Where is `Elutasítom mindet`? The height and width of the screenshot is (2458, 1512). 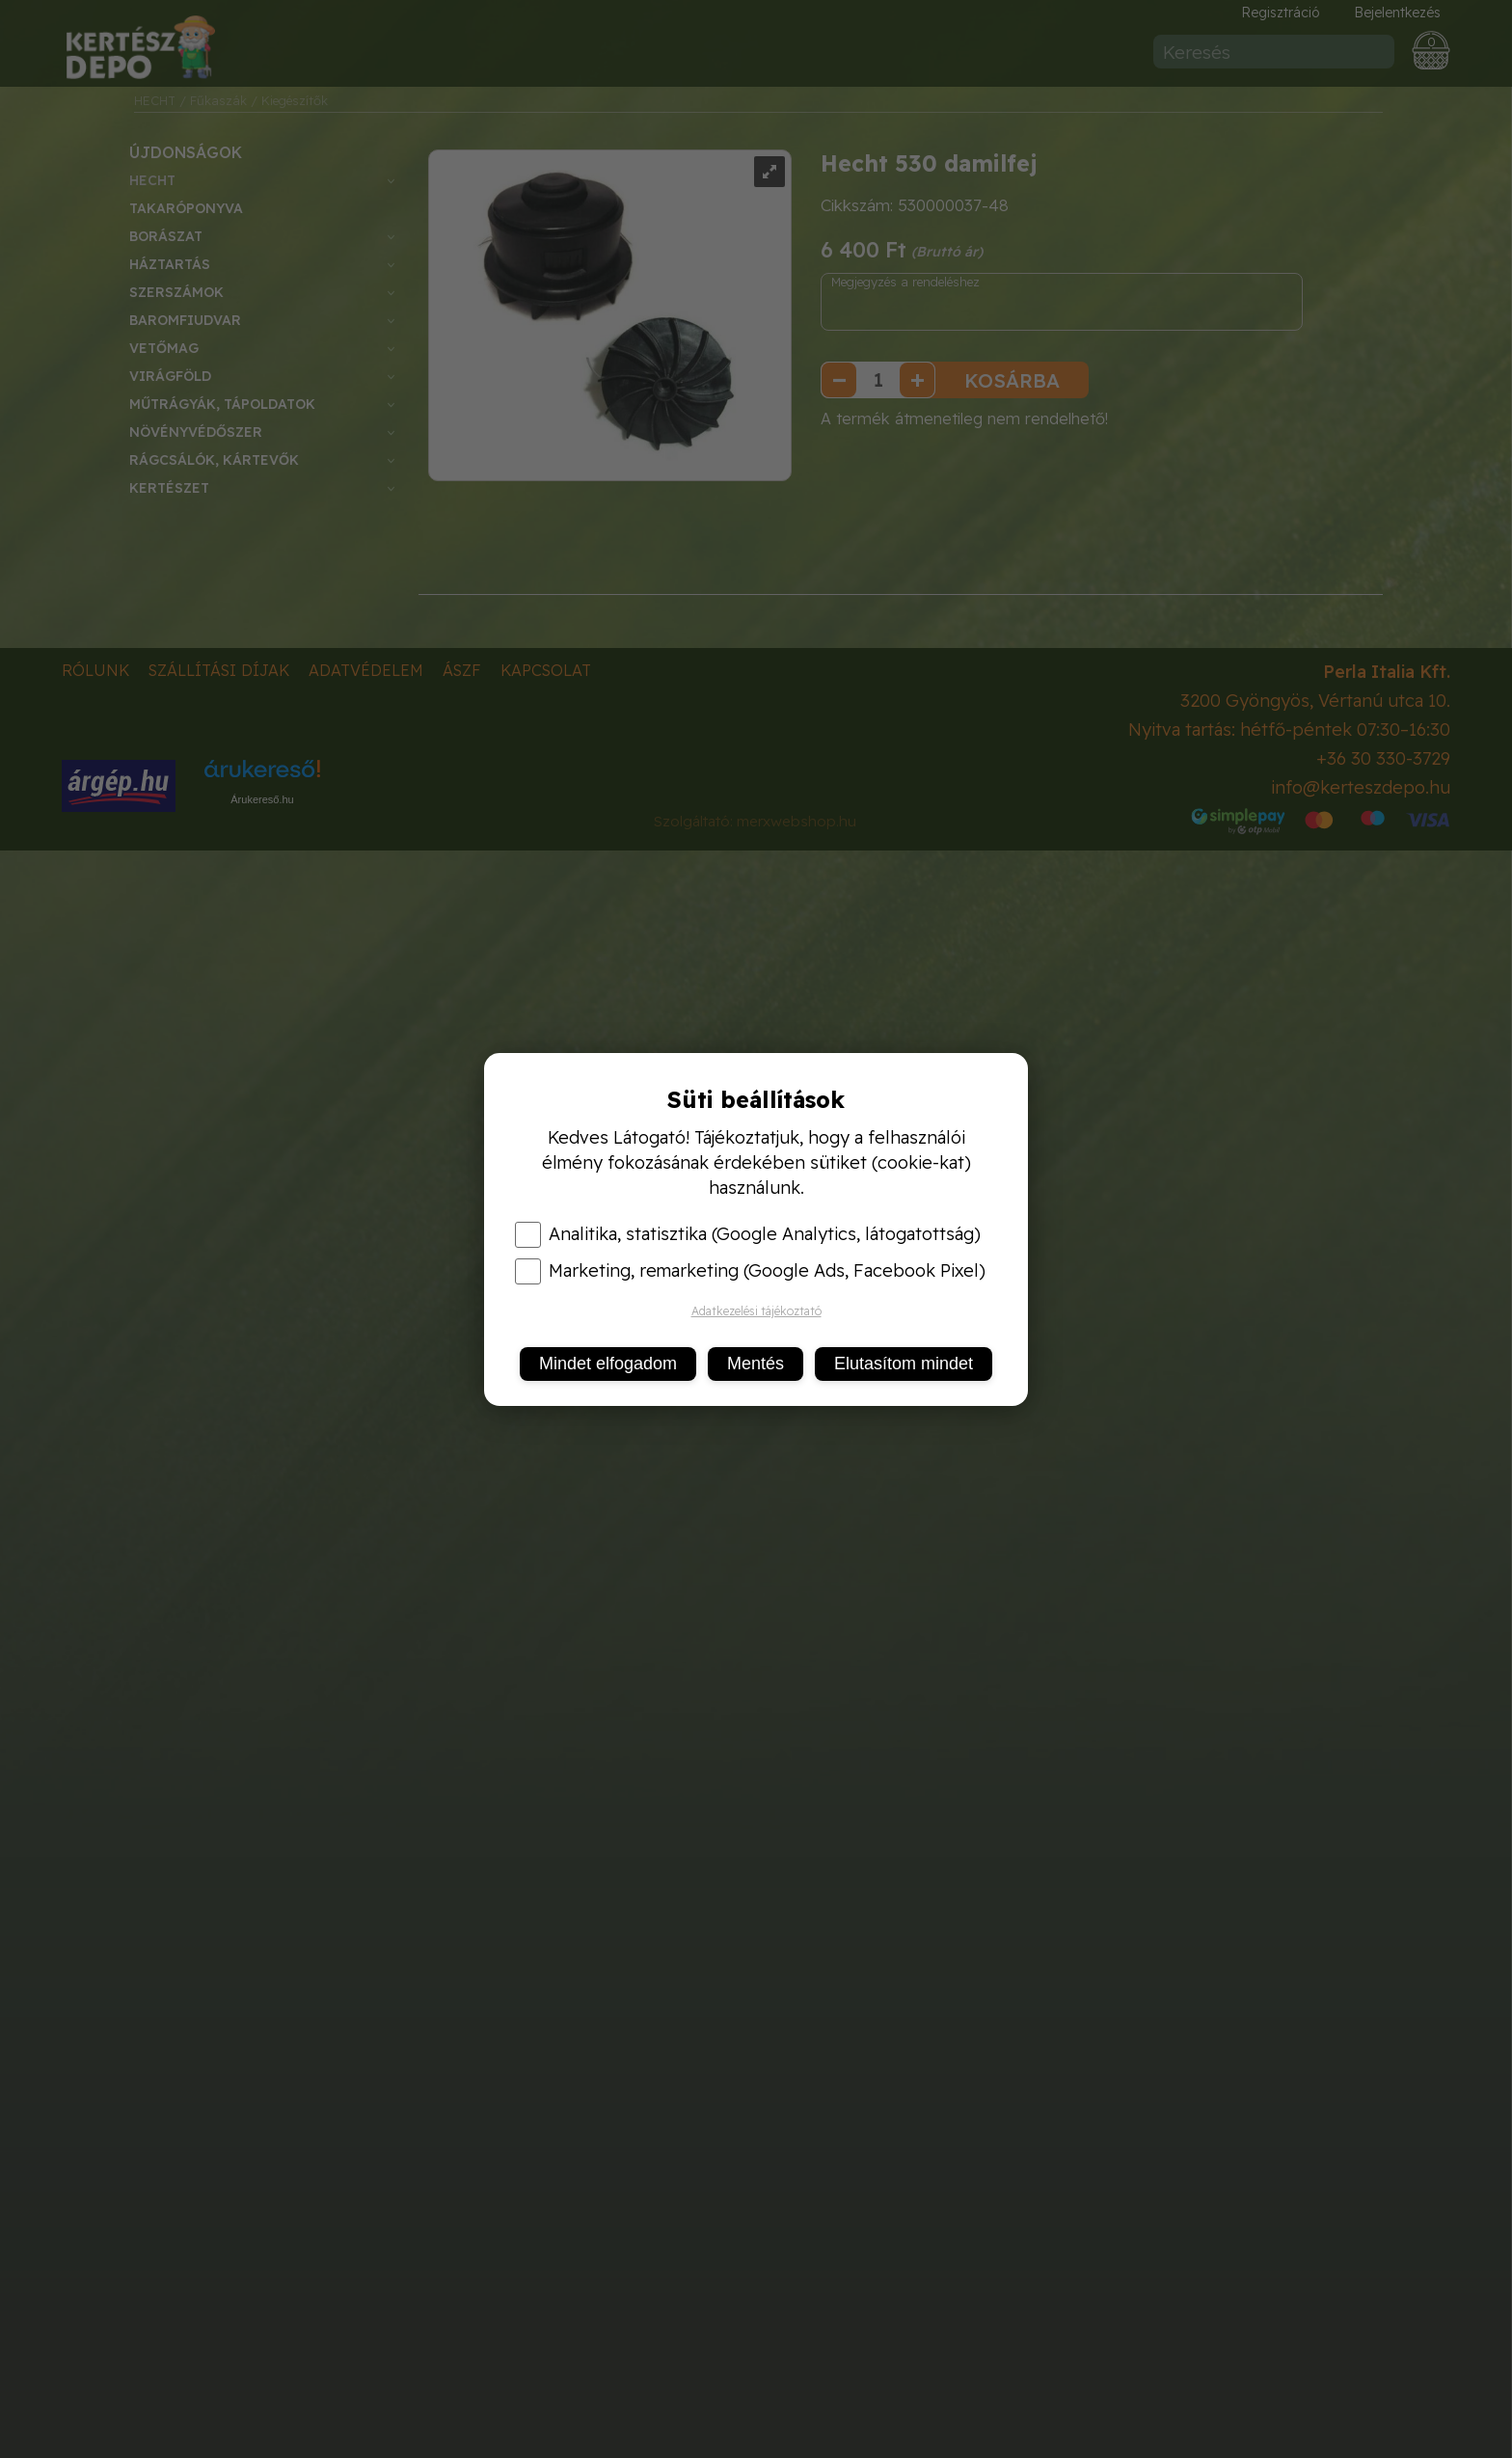 Elutasítom mindet is located at coordinates (903, 1363).